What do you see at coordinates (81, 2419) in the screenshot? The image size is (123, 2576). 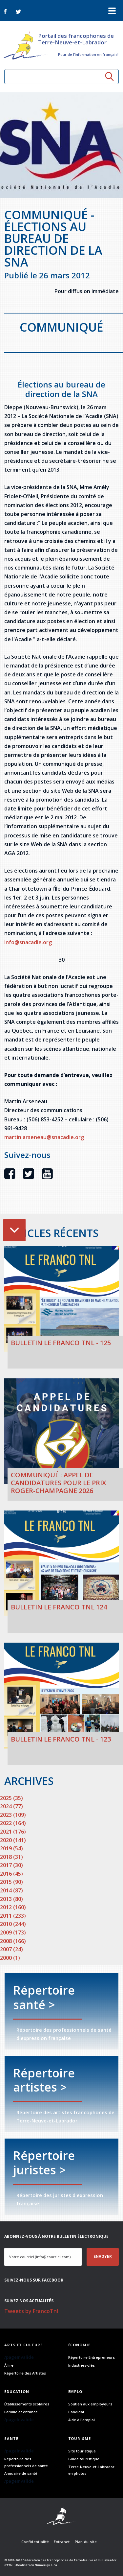 I see `Aide à l'emploi` at bounding box center [81, 2419].